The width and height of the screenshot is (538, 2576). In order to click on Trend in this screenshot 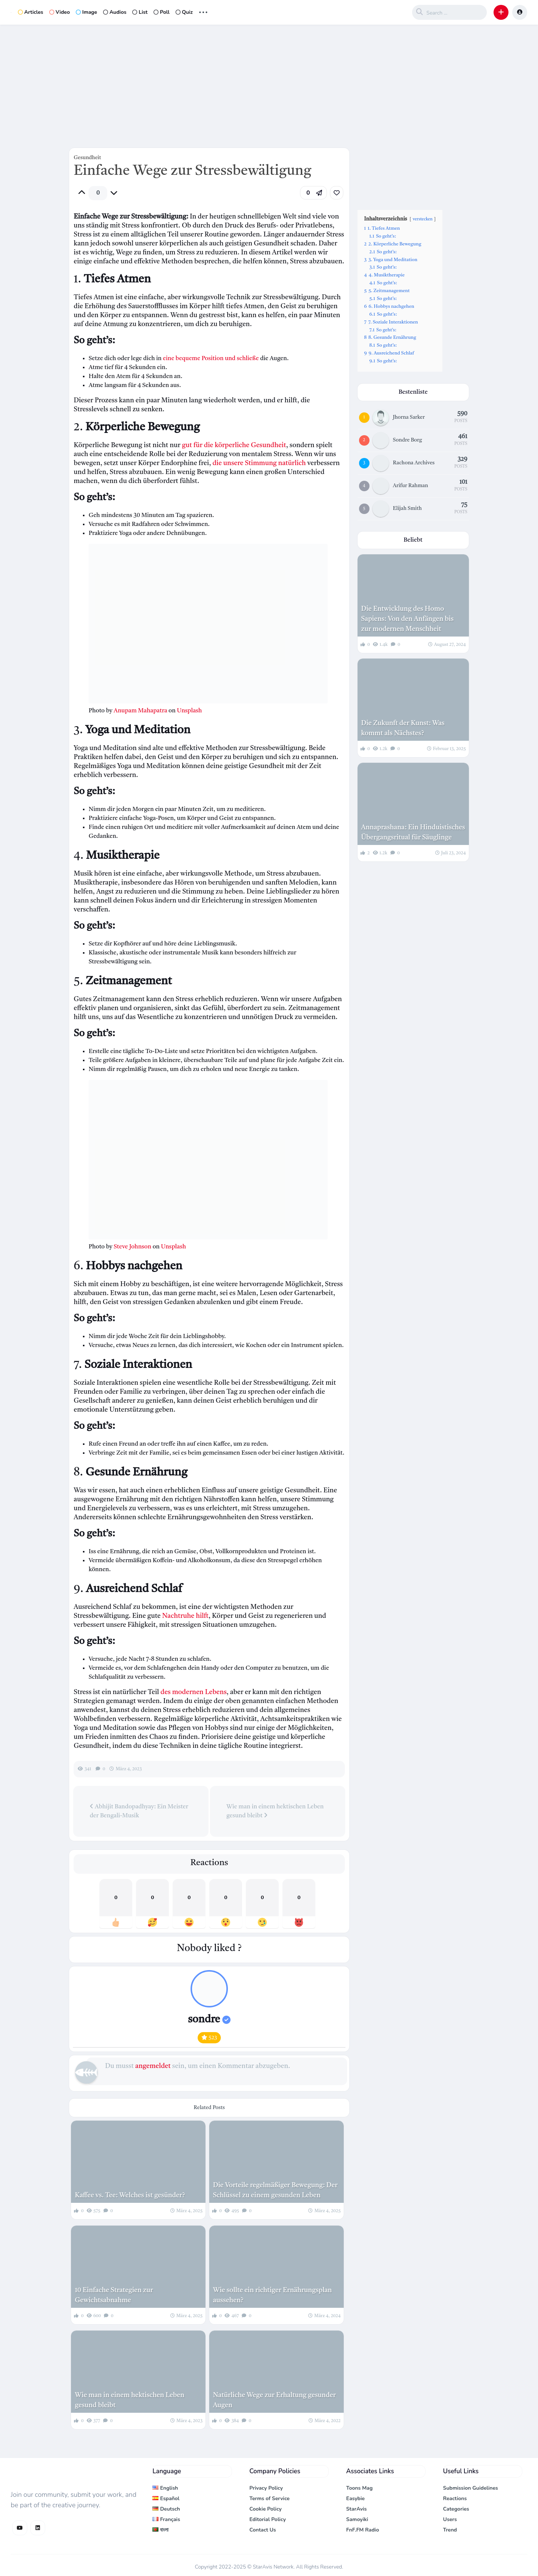, I will do `click(450, 2529)`.